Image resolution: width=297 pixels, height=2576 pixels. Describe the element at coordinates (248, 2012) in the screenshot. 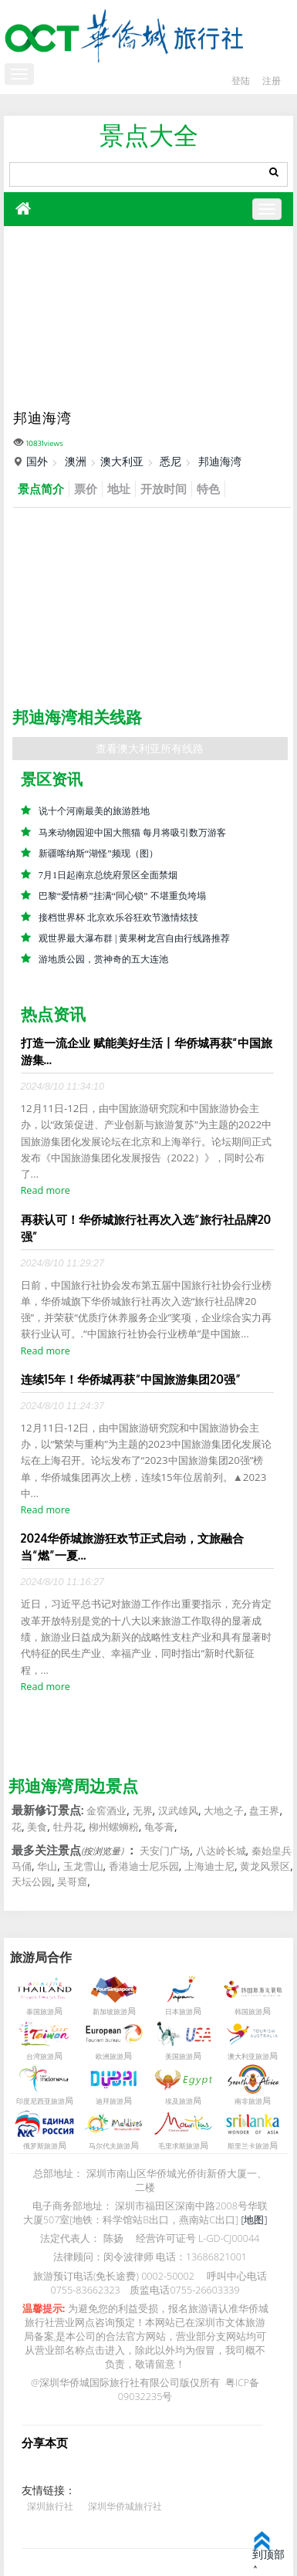

I see `韩国旅游` at that location.